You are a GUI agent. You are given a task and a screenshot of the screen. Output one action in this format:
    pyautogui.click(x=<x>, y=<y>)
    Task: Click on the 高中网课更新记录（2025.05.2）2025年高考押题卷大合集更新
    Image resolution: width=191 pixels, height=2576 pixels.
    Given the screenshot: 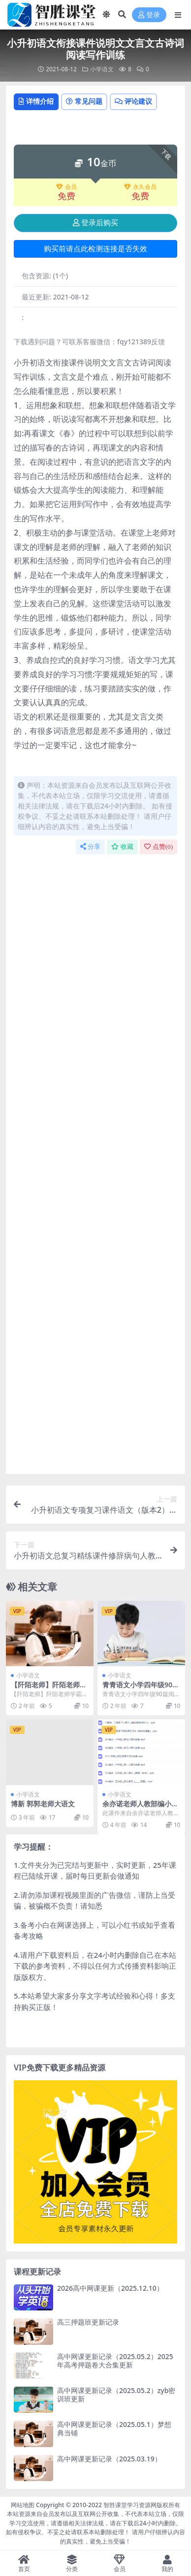 What is the action you would take?
    pyautogui.click(x=115, y=2360)
    